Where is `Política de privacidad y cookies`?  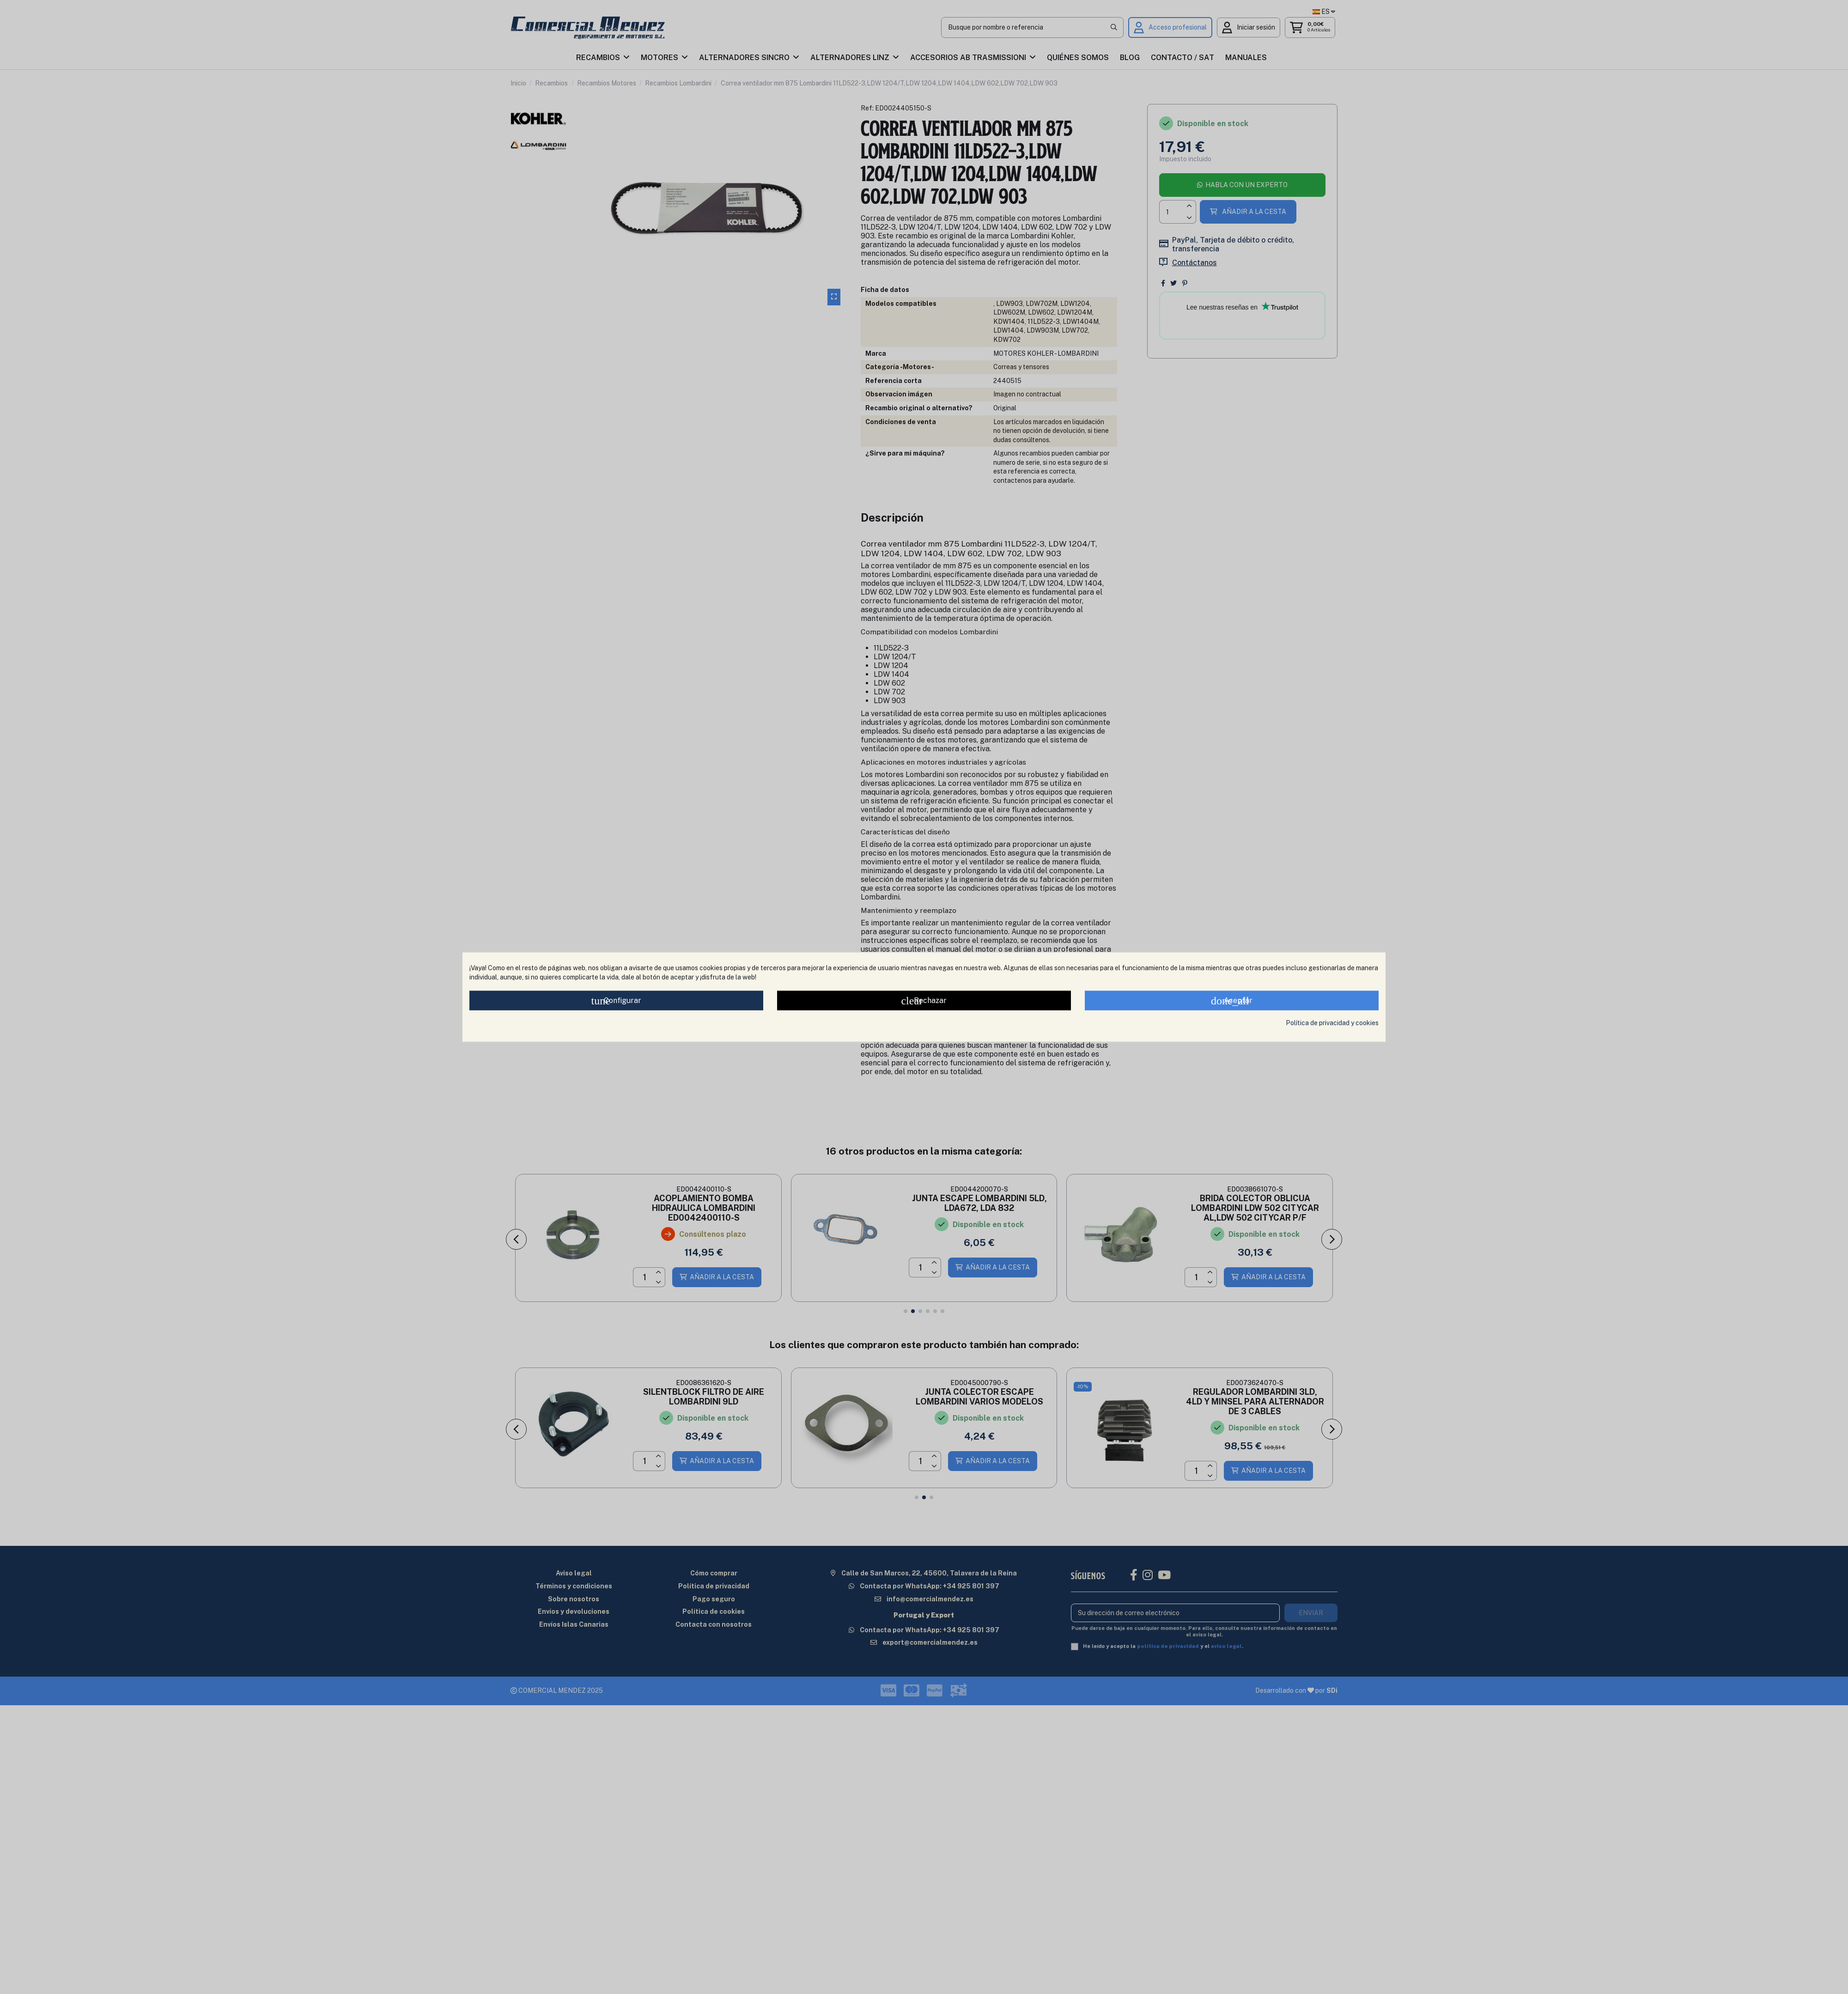
Política de privacidad y cookies is located at coordinates (1332, 1023).